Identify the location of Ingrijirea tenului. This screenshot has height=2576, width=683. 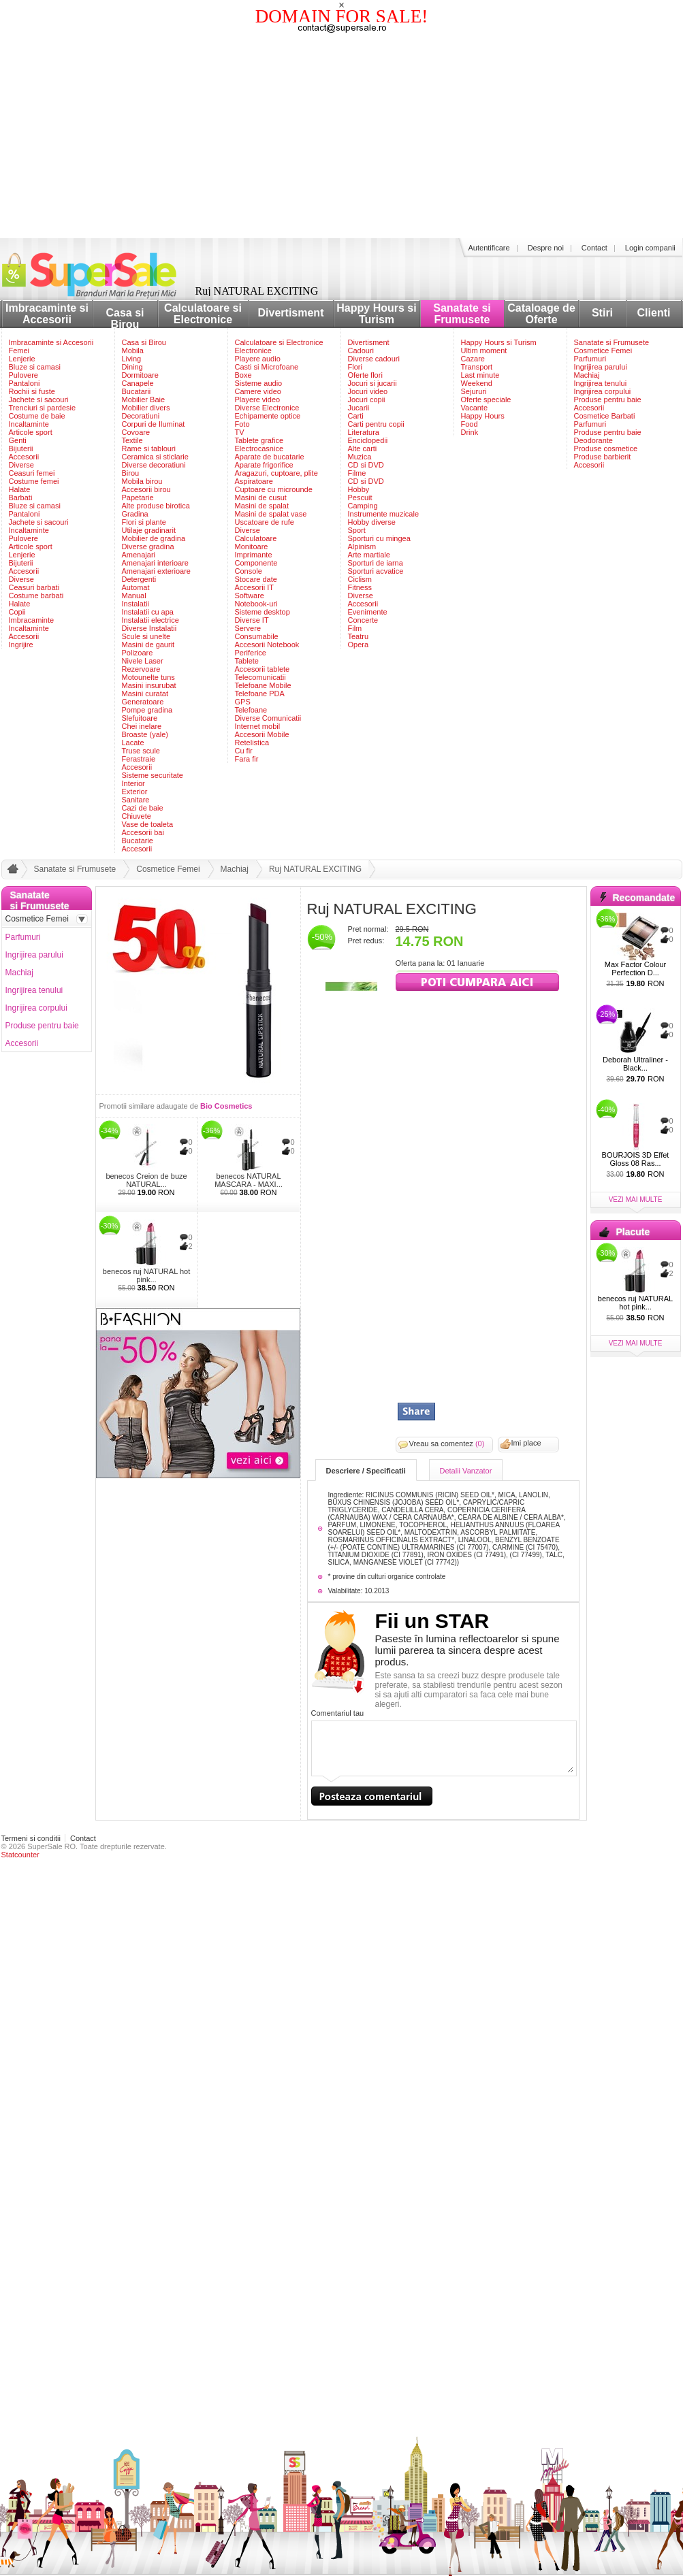
(600, 383).